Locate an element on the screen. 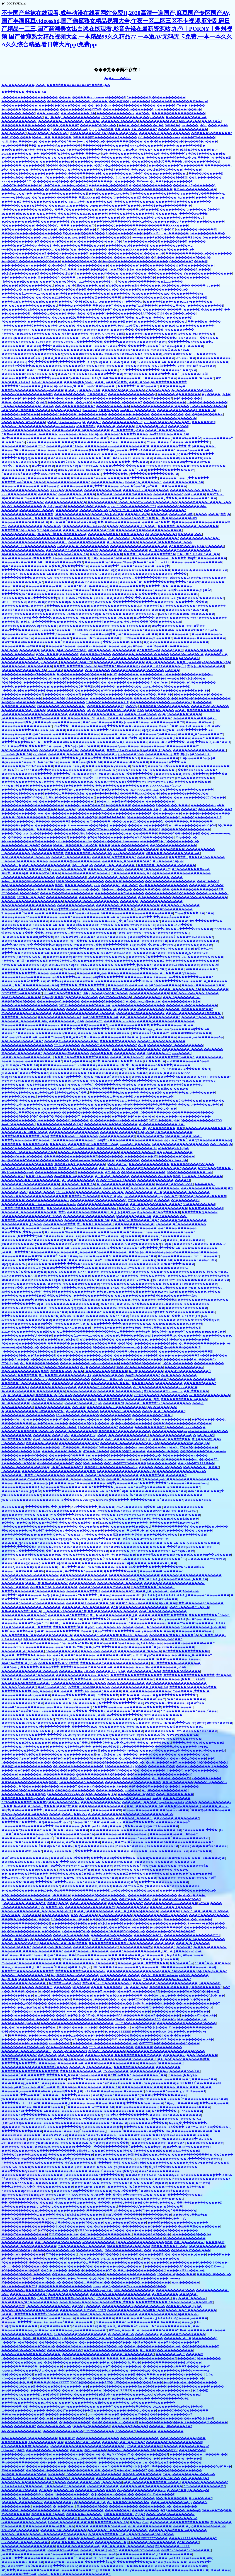 The height and width of the screenshot is (2576, 235). �պ�������av������ۿ� is located at coordinates (176, 1663).